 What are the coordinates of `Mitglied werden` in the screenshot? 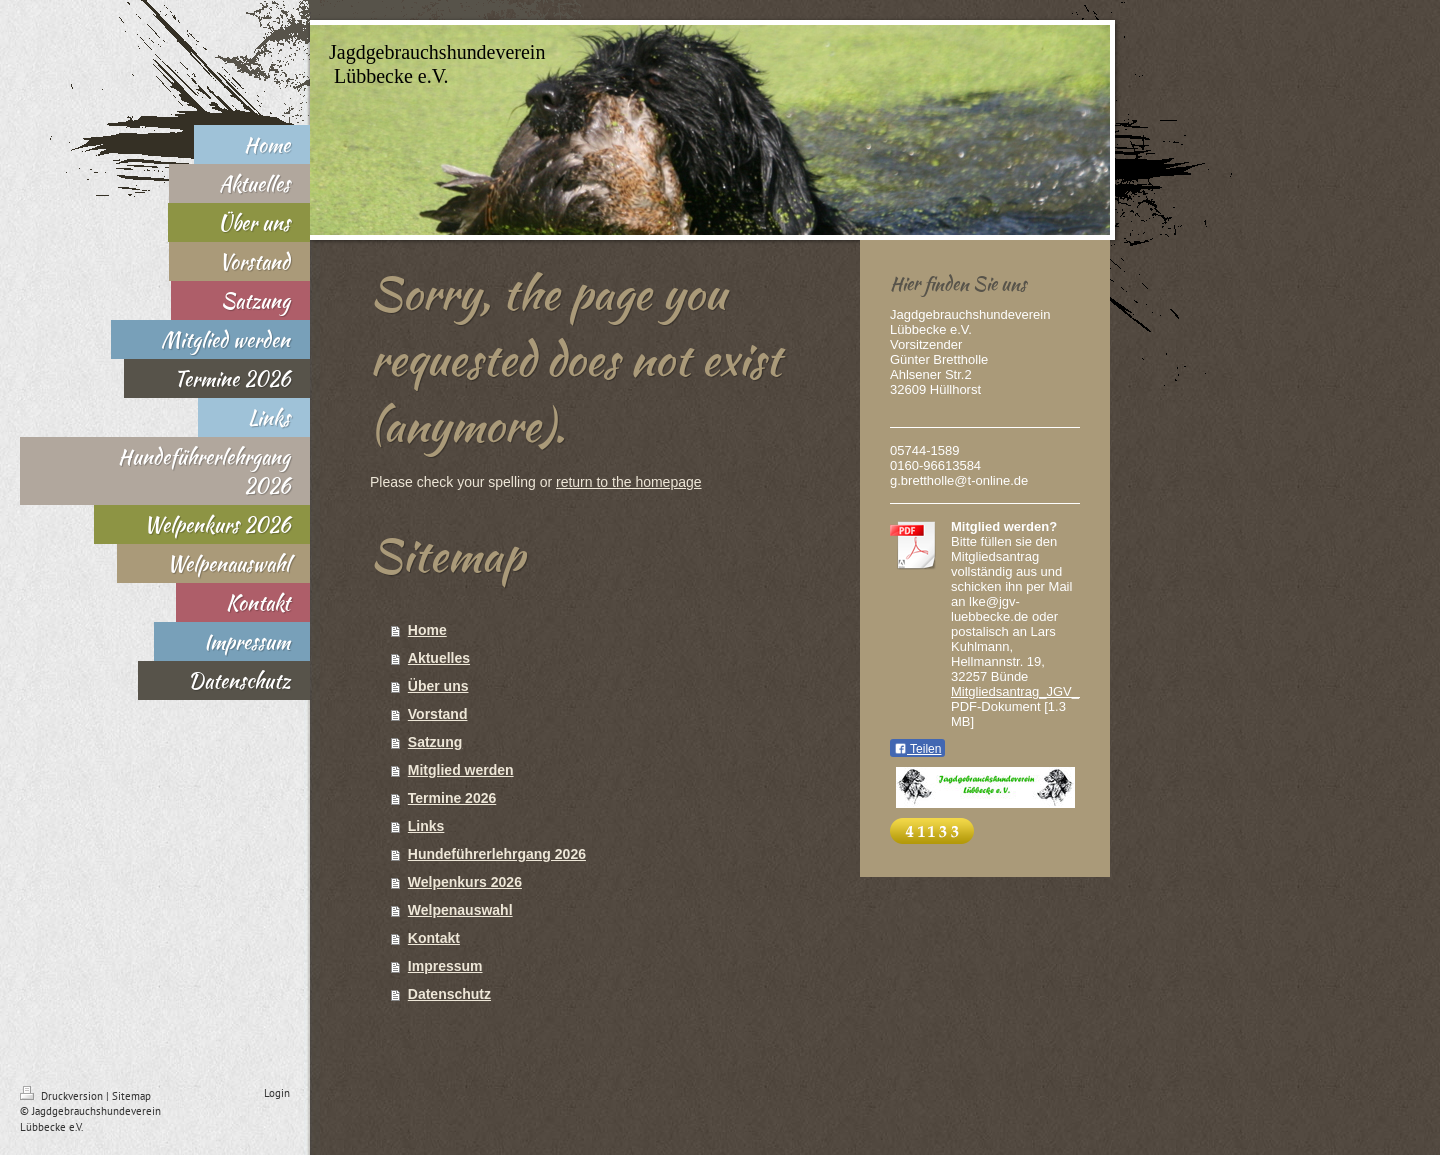 It's located at (461, 770).